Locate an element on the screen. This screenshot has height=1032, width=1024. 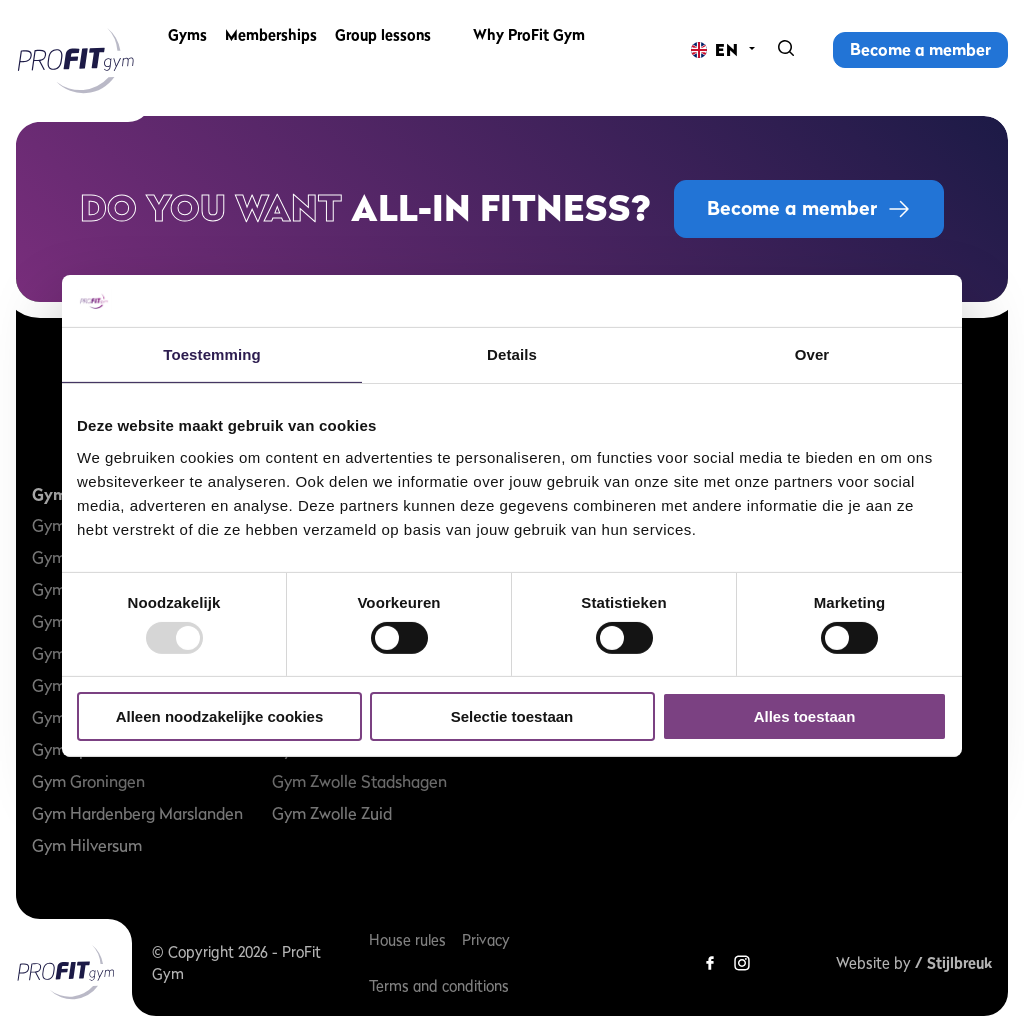
Become a member is located at coordinates (920, 49).